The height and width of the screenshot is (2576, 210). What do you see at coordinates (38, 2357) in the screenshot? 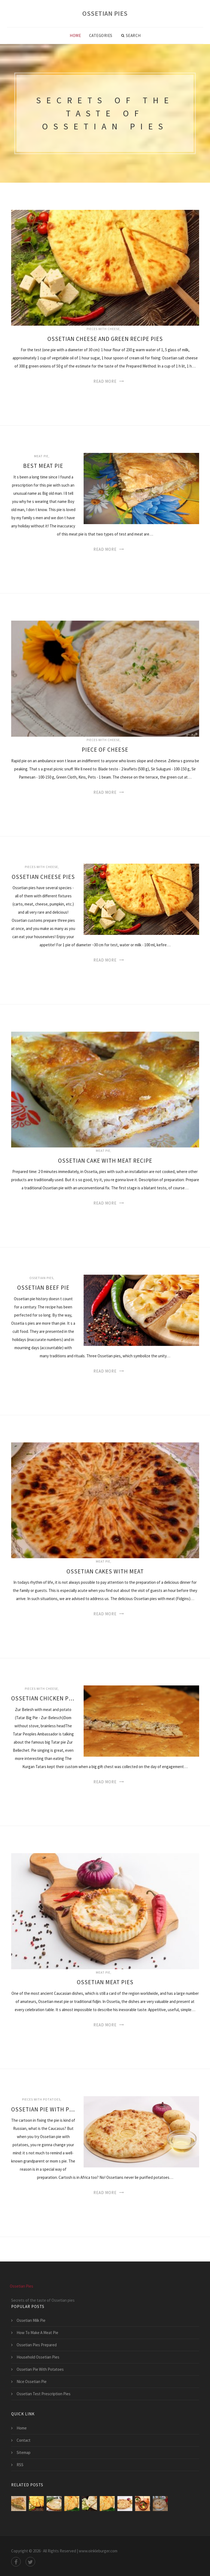
I see `Household Ossetian Pies` at bounding box center [38, 2357].